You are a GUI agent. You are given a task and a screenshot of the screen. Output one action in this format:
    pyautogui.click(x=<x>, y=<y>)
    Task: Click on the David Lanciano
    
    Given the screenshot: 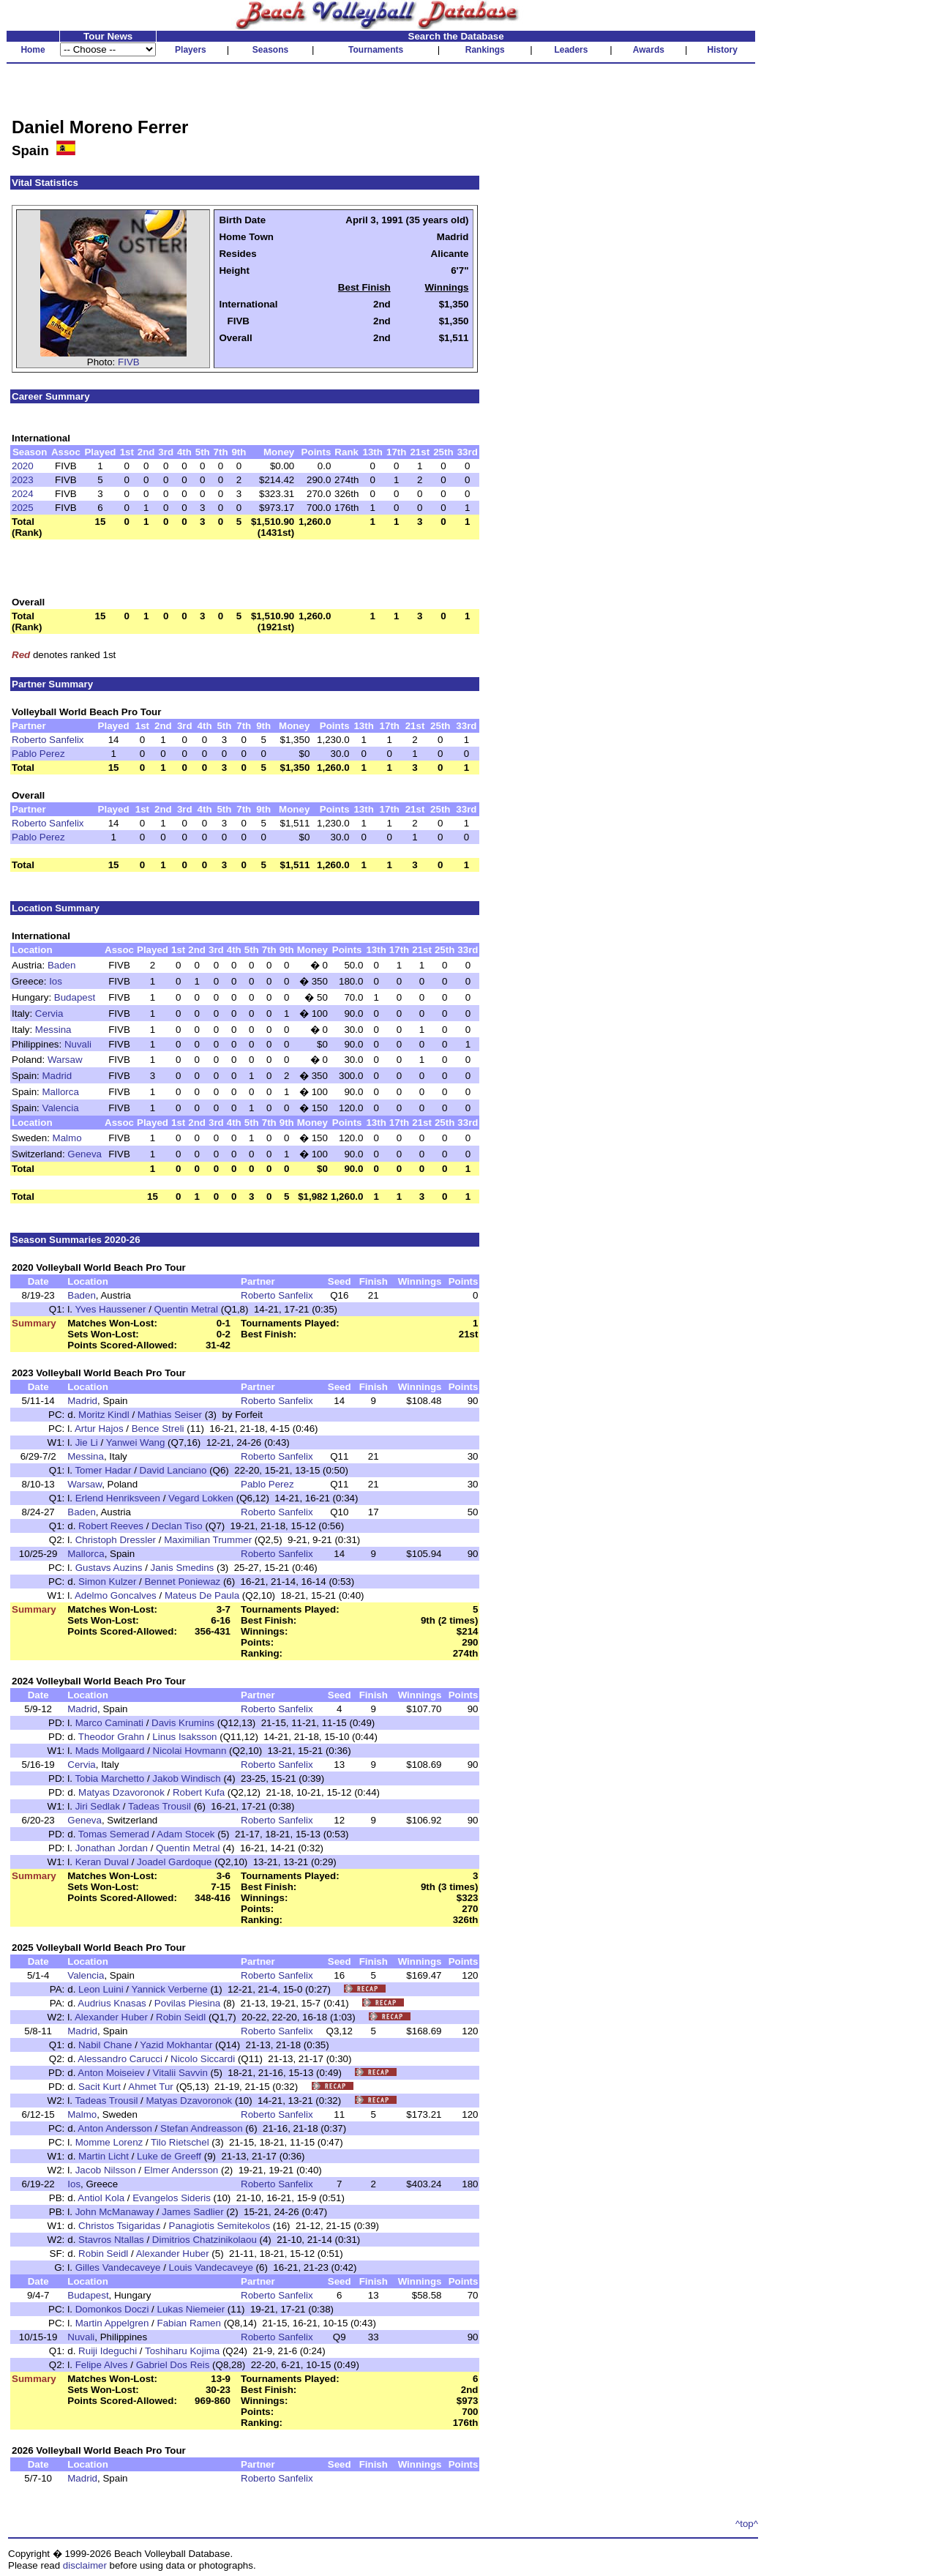 What is the action you would take?
    pyautogui.click(x=173, y=1470)
    